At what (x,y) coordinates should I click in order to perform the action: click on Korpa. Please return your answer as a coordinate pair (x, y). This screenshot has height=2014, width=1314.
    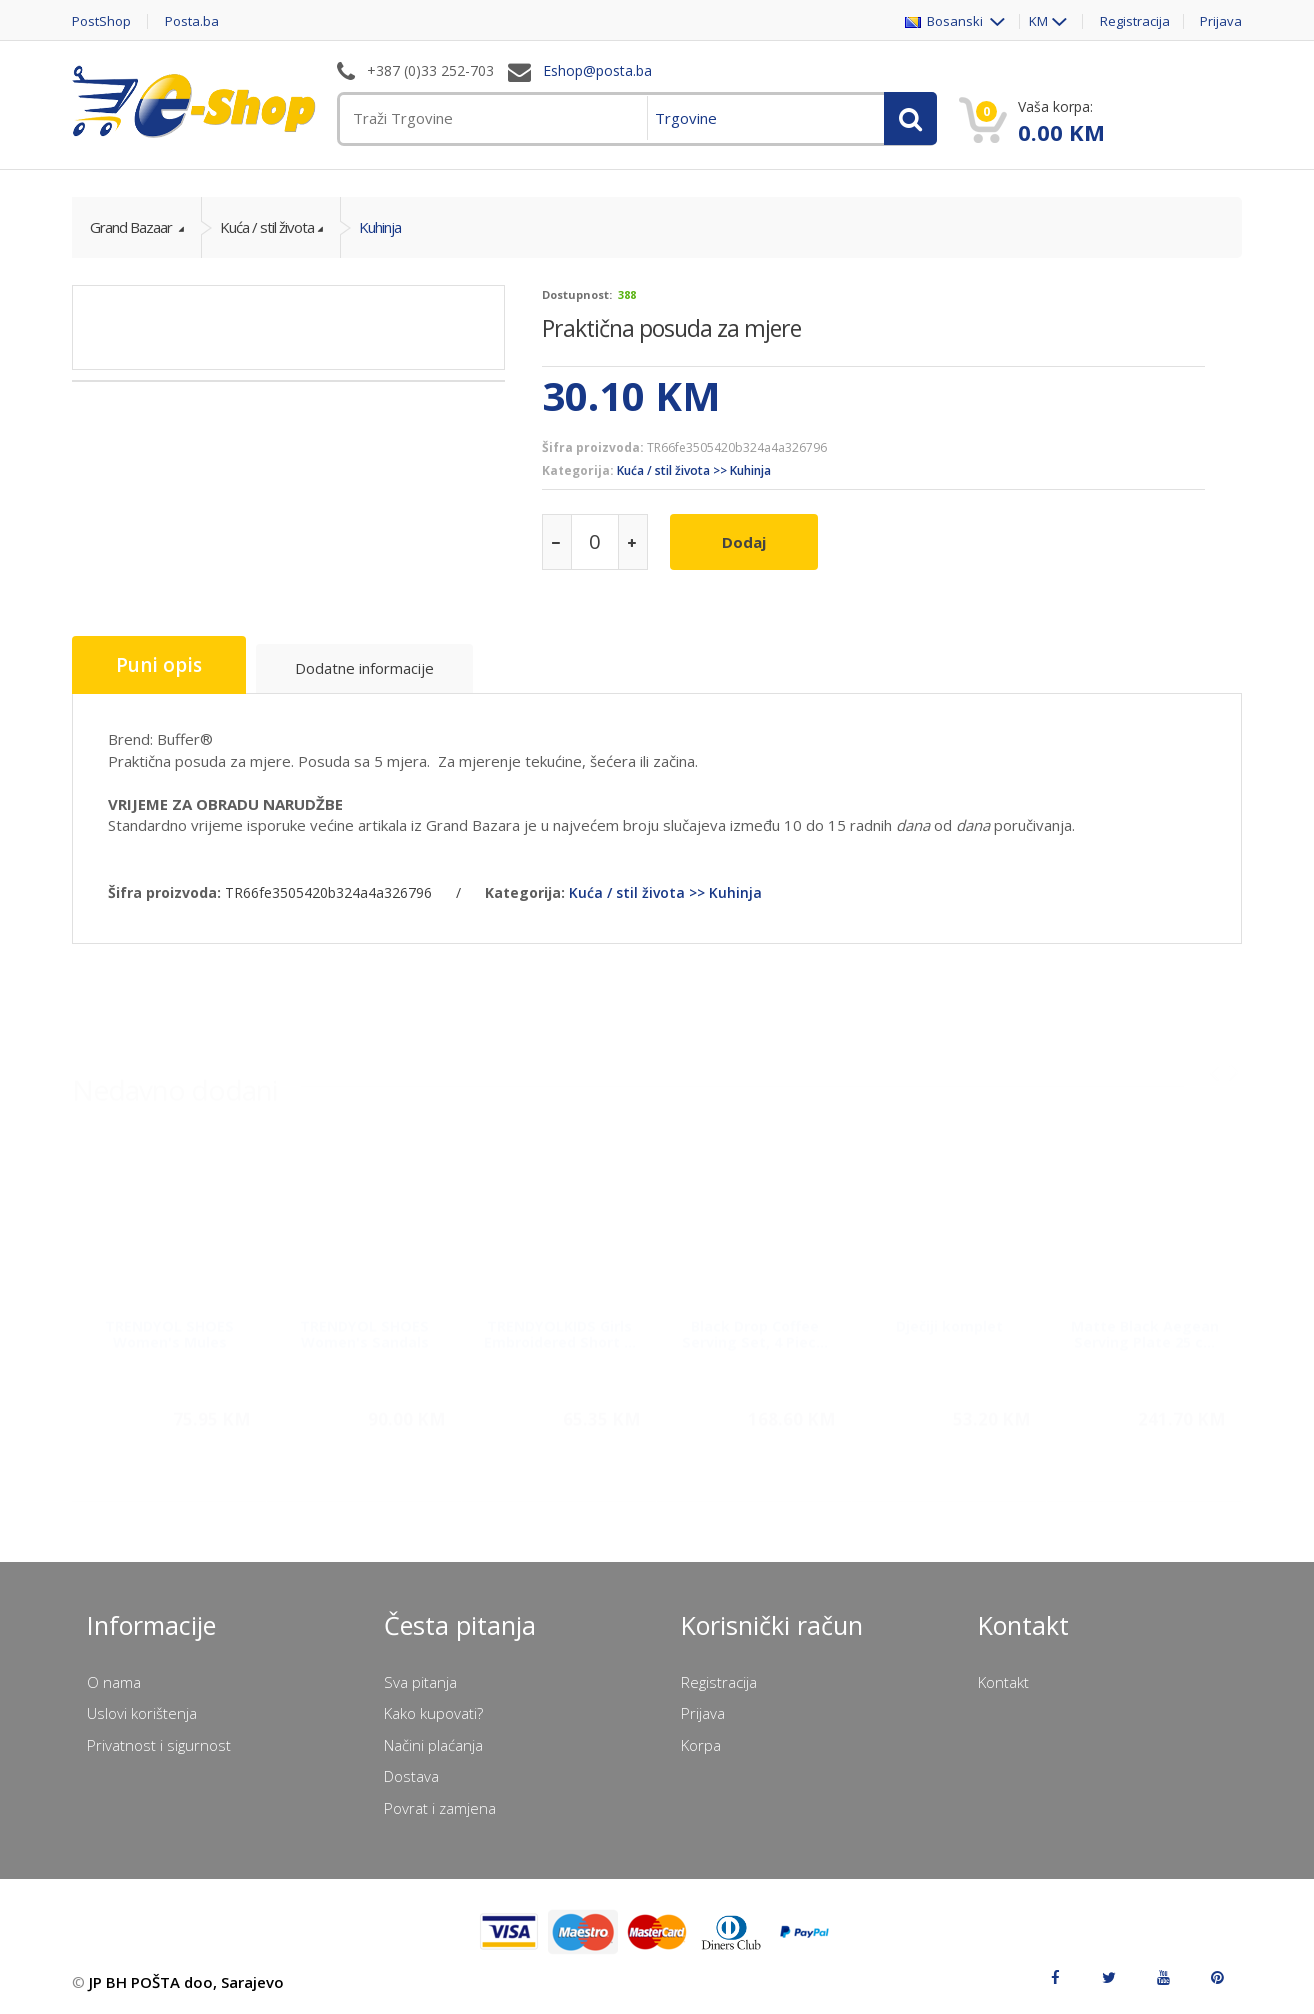
    Looking at the image, I should click on (701, 1745).